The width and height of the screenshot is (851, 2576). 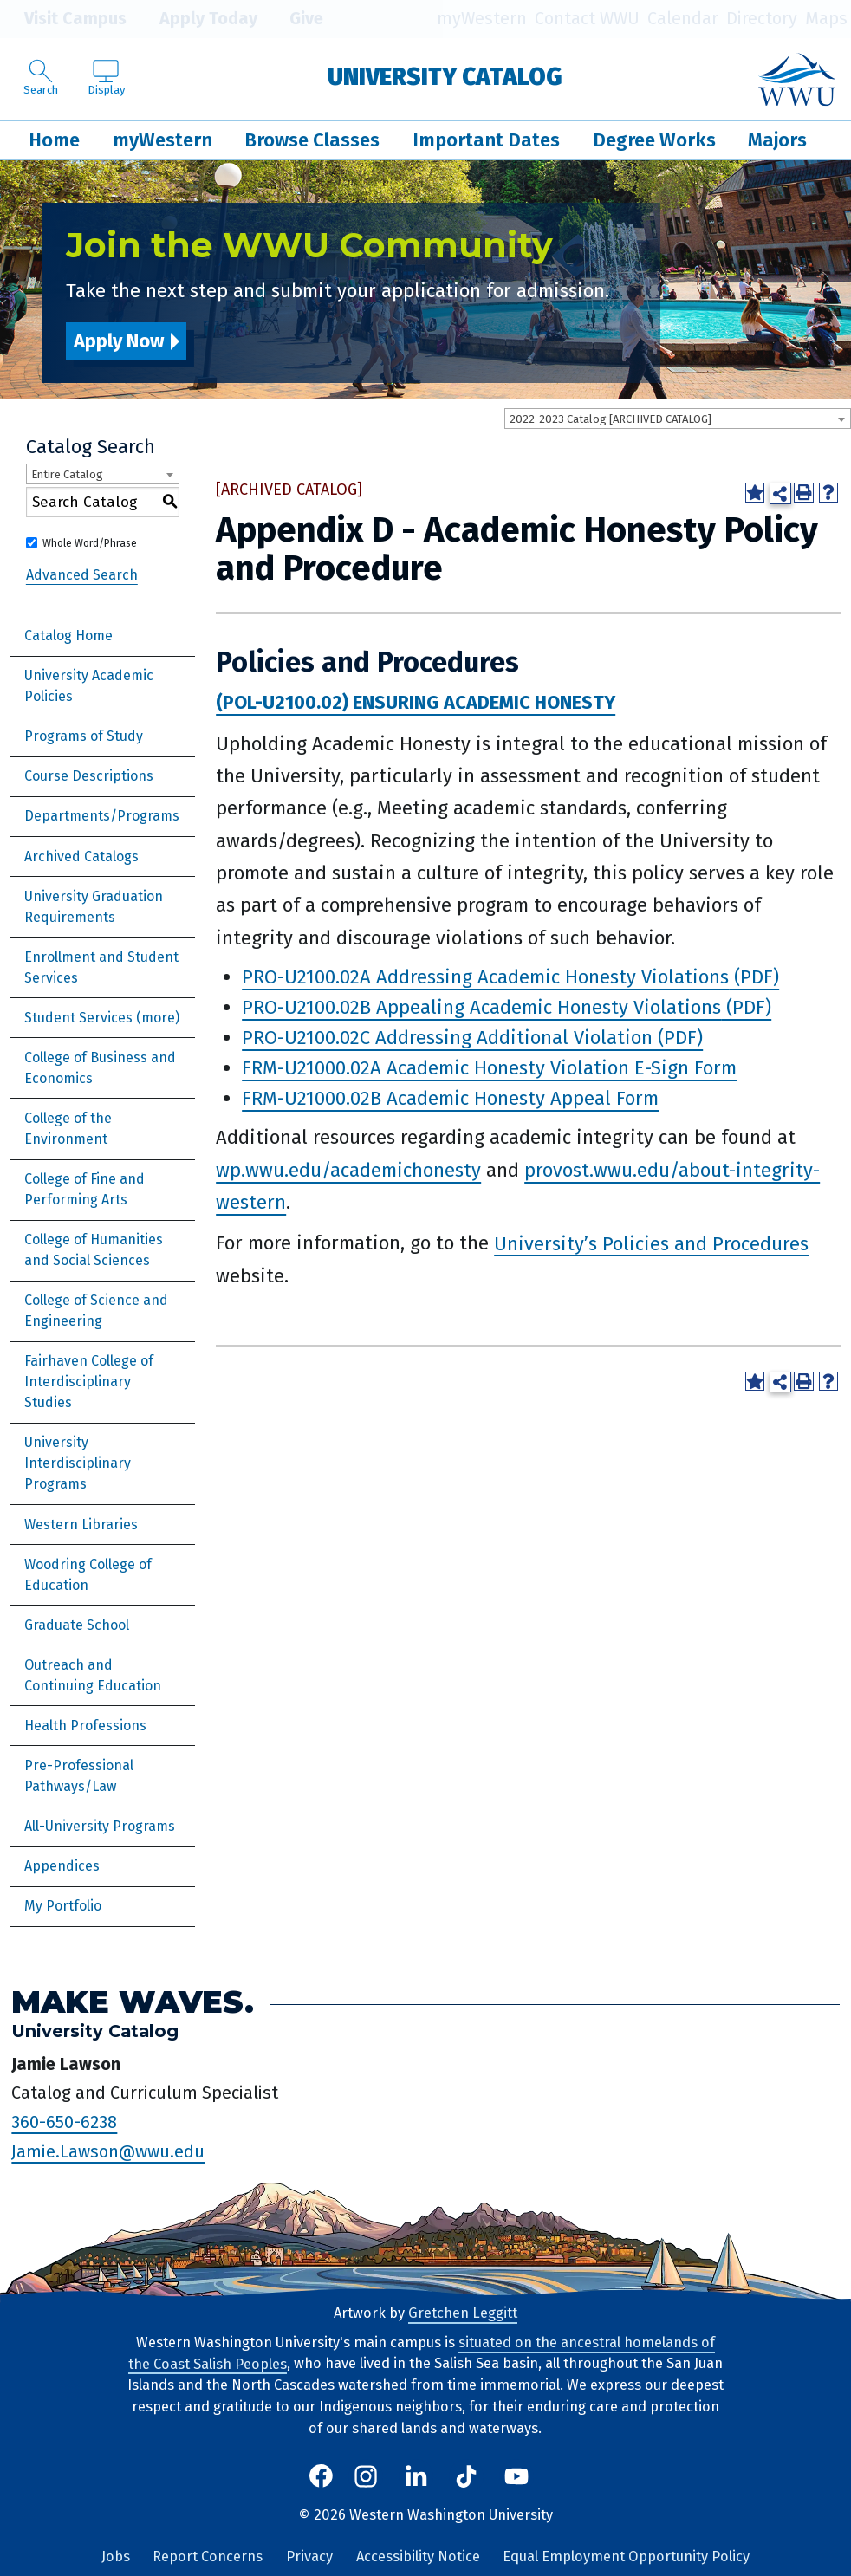 What do you see at coordinates (88, 685) in the screenshot?
I see `University Academic Policies` at bounding box center [88, 685].